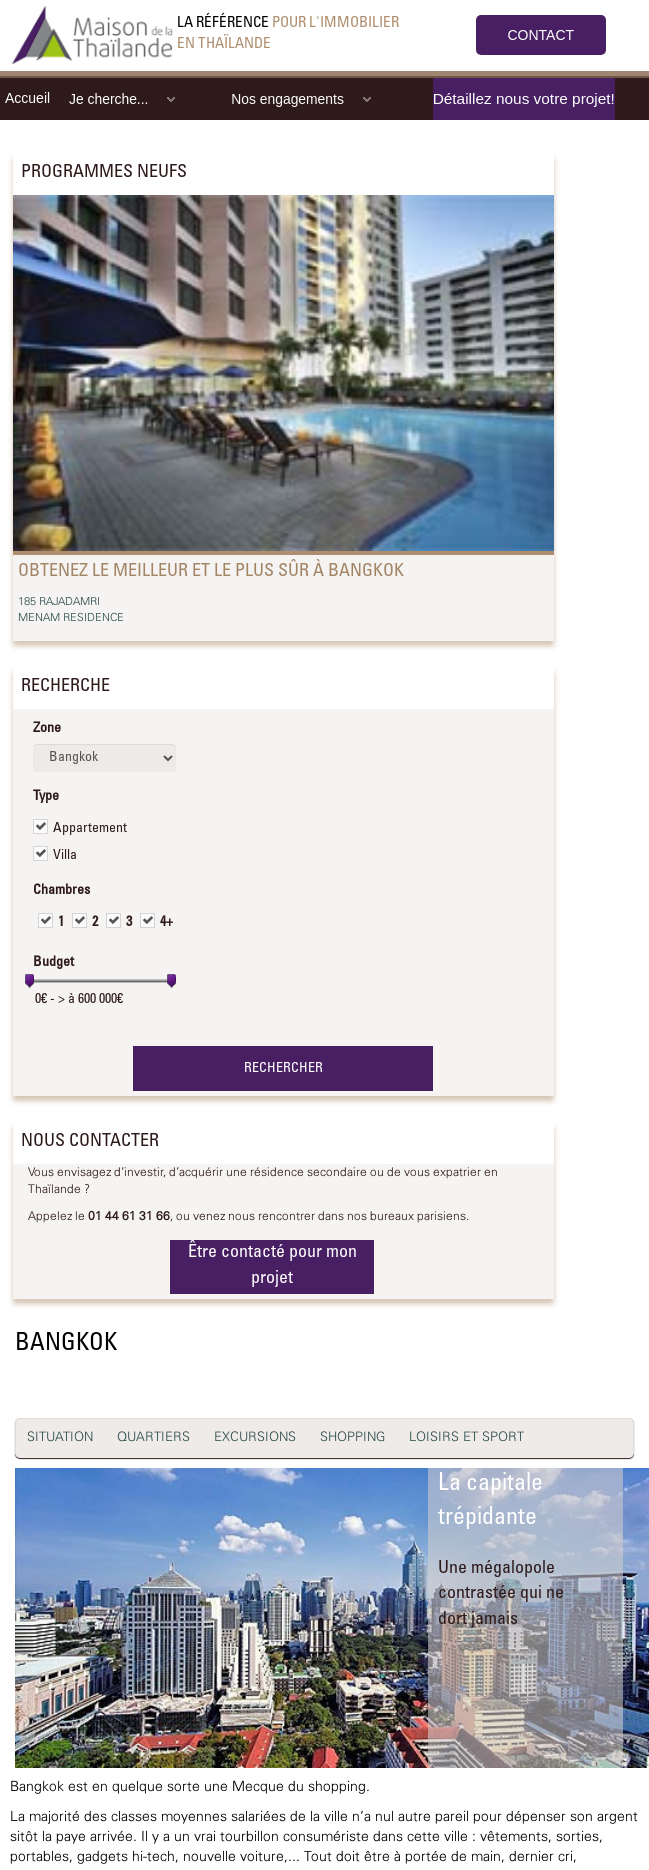 Image resolution: width=649 pixels, height=1870 pixels. Describe the element at coordinates (71, 618) in the screenshot. I see `MENAM RESIDENCE` at that location.